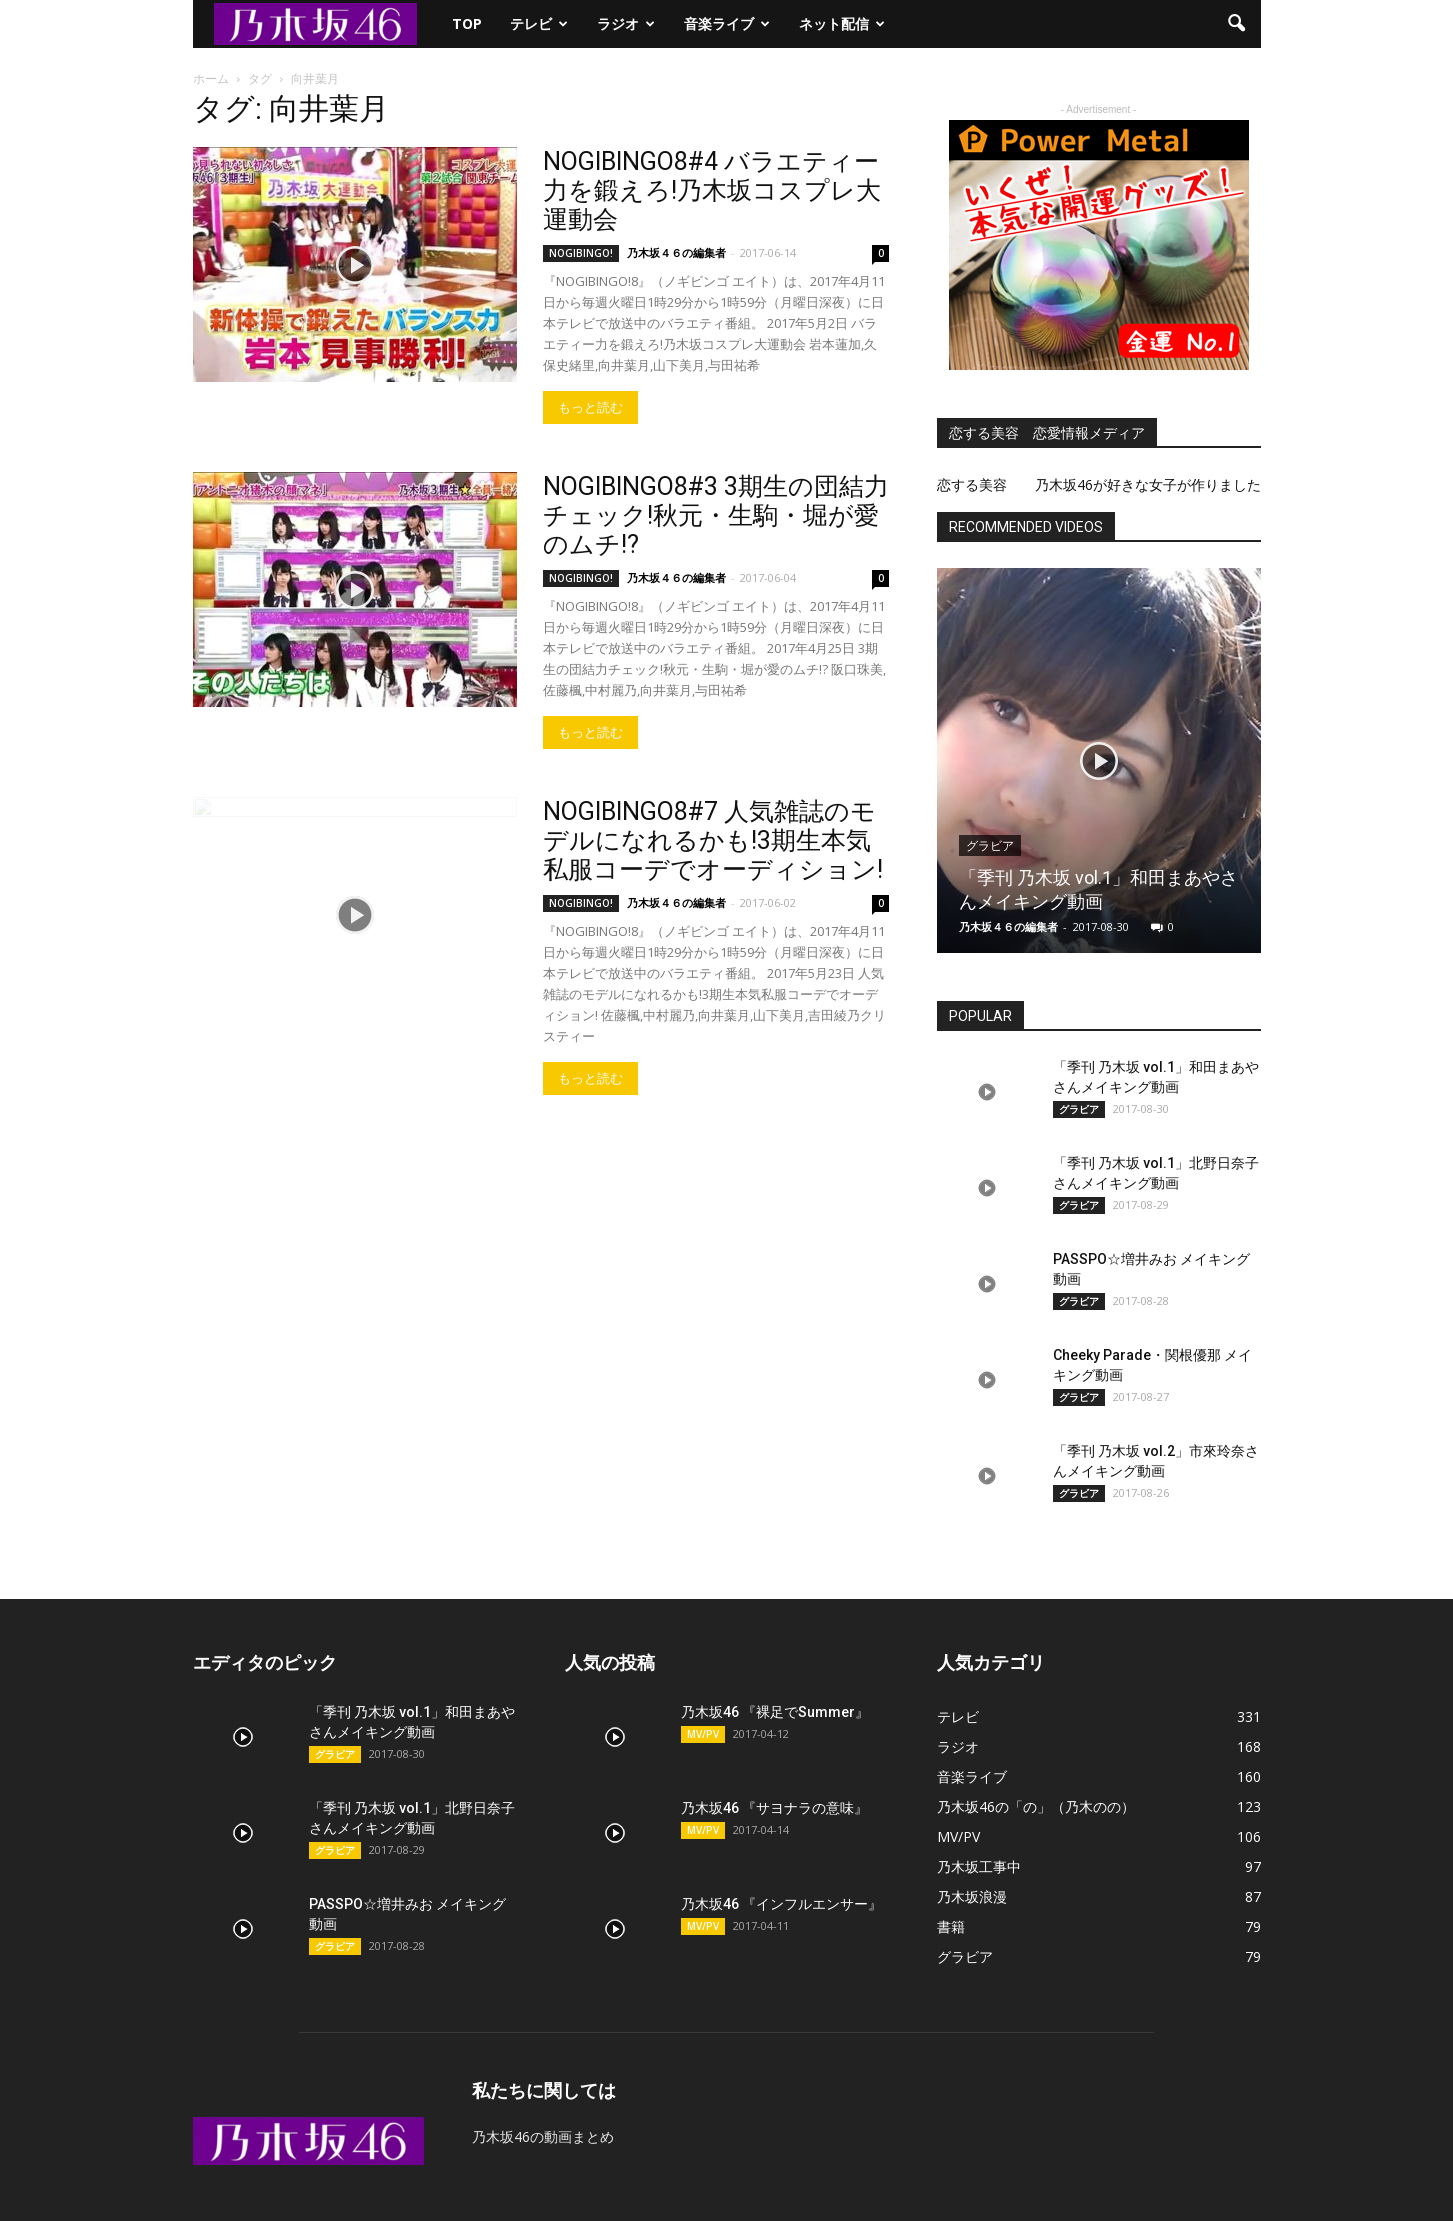  I want to click on 乃木坂浪漫, so click(972, 1896).